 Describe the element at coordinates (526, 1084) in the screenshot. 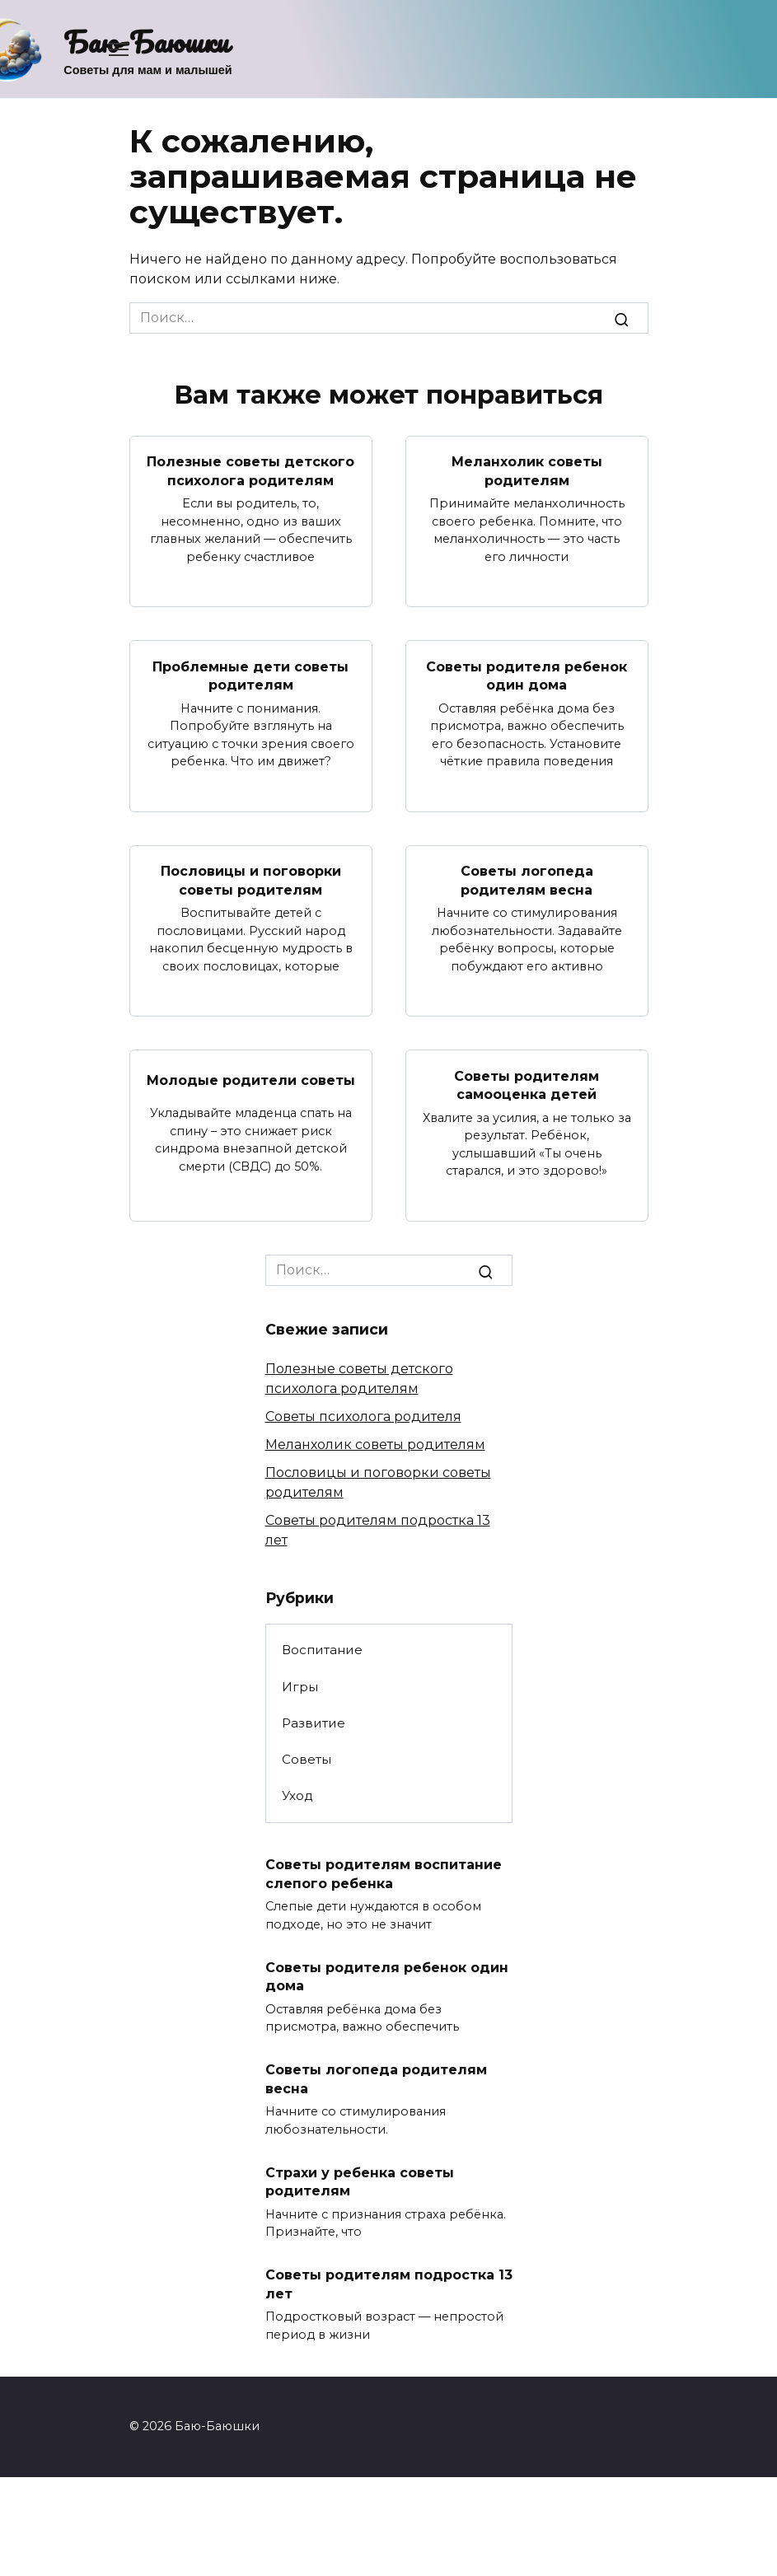

I see `Советы родителям самооценка детей` at that location.